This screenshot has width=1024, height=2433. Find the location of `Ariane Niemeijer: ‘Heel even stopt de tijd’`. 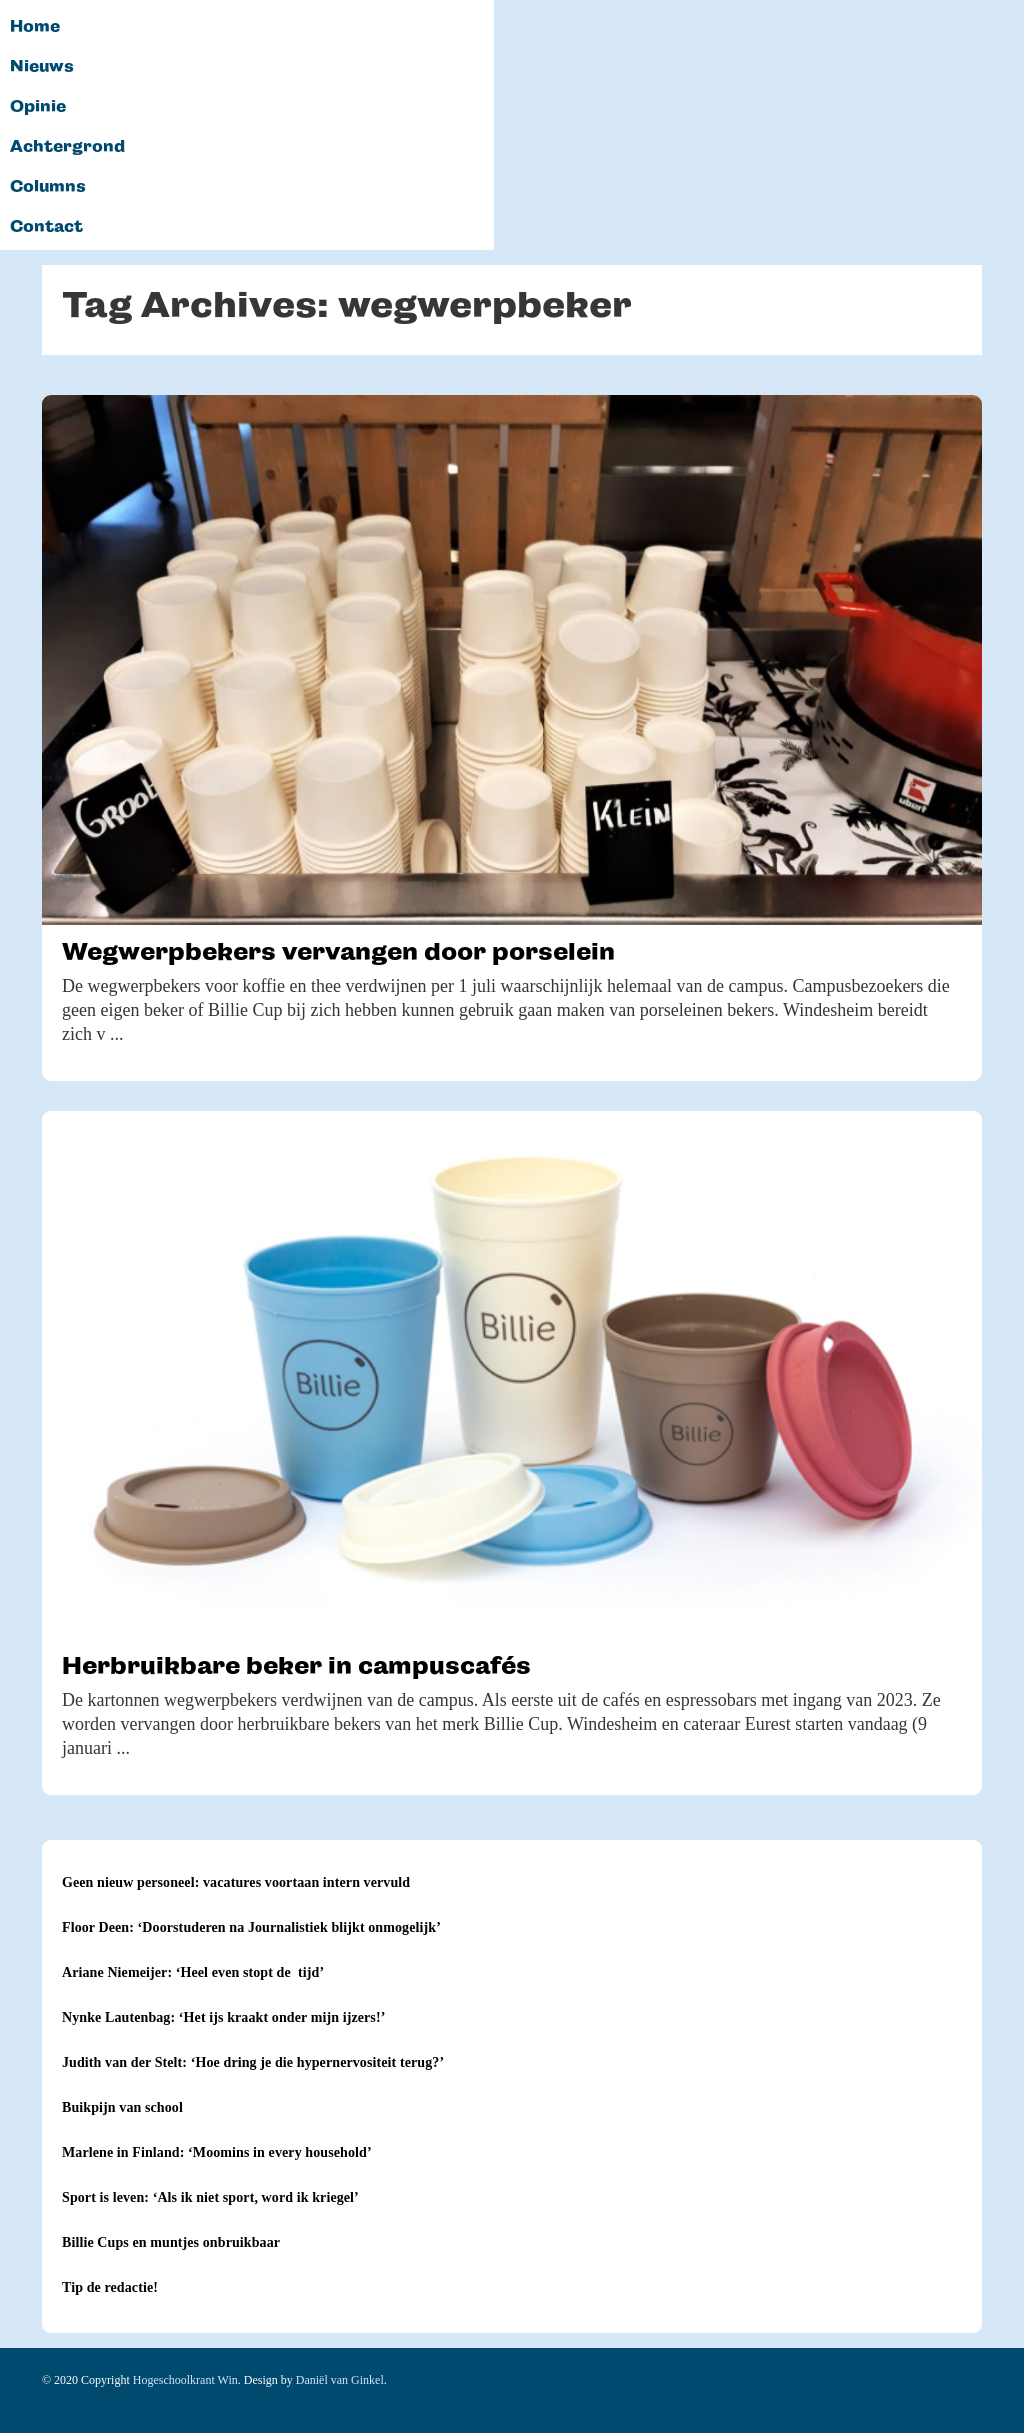

Ariane Niemeijer: ‘Heel even stopt de tijd’ is located at coordinates (193, 1972).